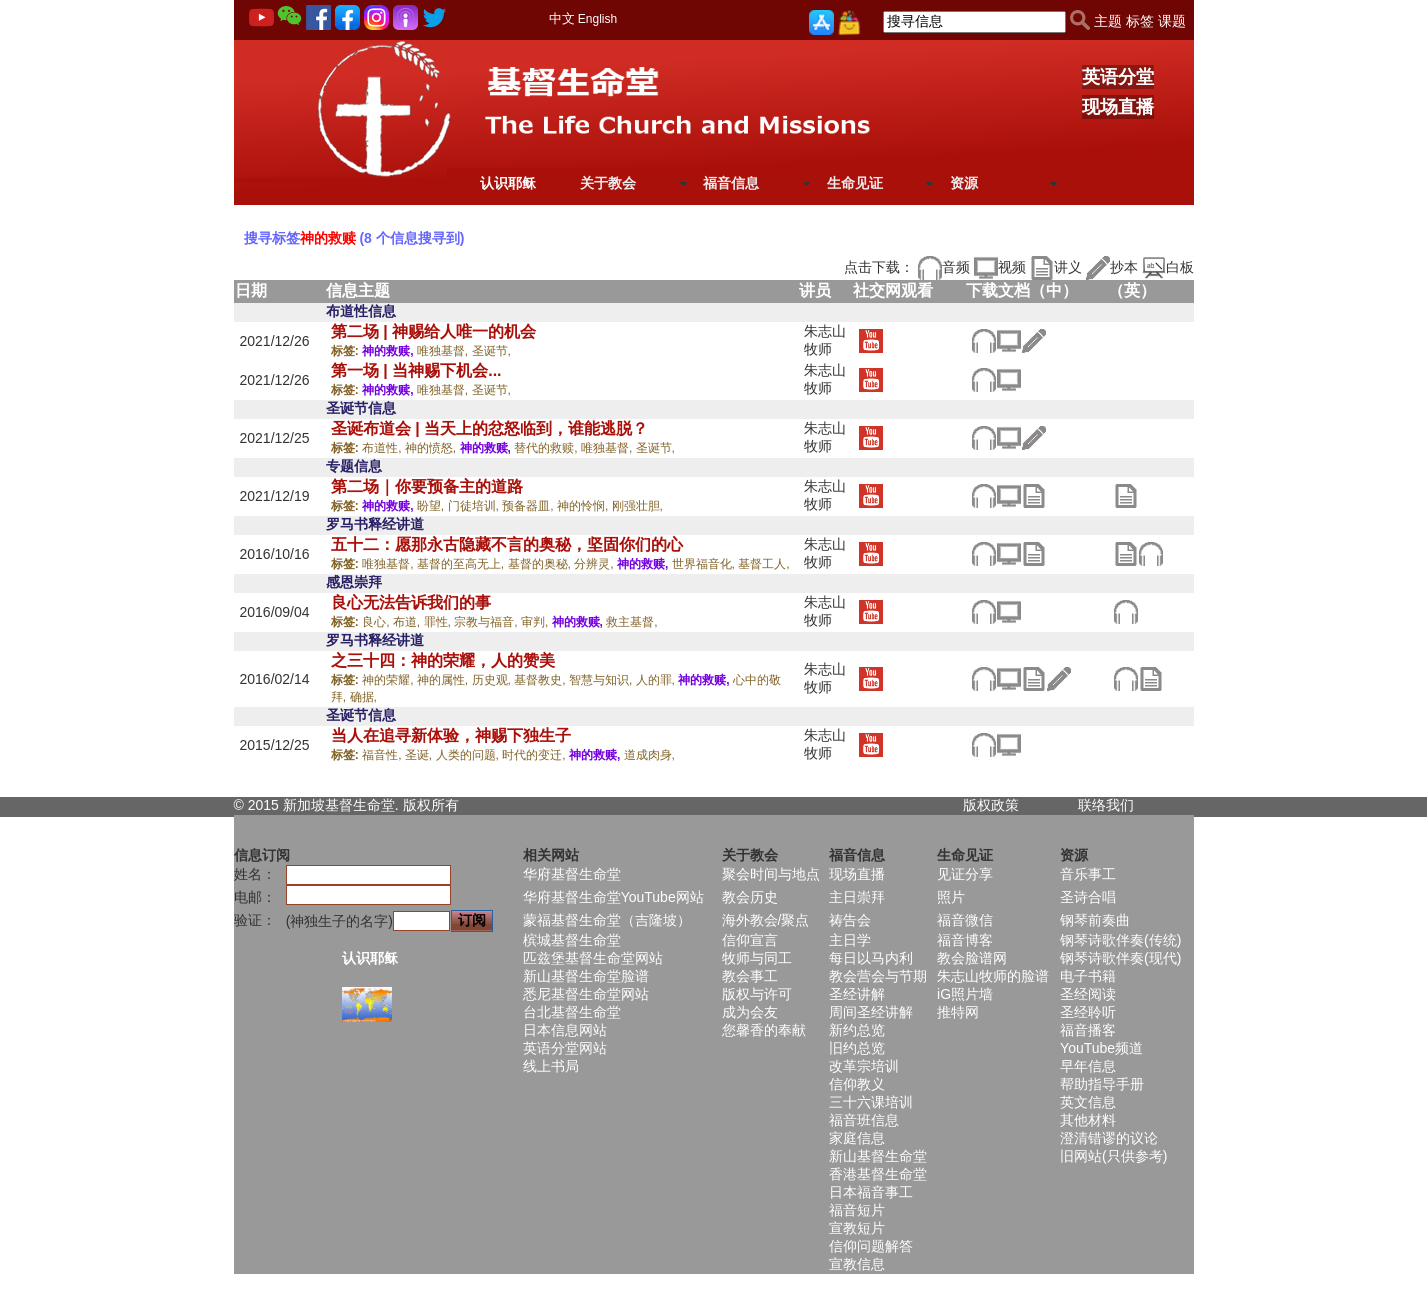  I want to click on 香港基督生命堂, so click(878, 1174).